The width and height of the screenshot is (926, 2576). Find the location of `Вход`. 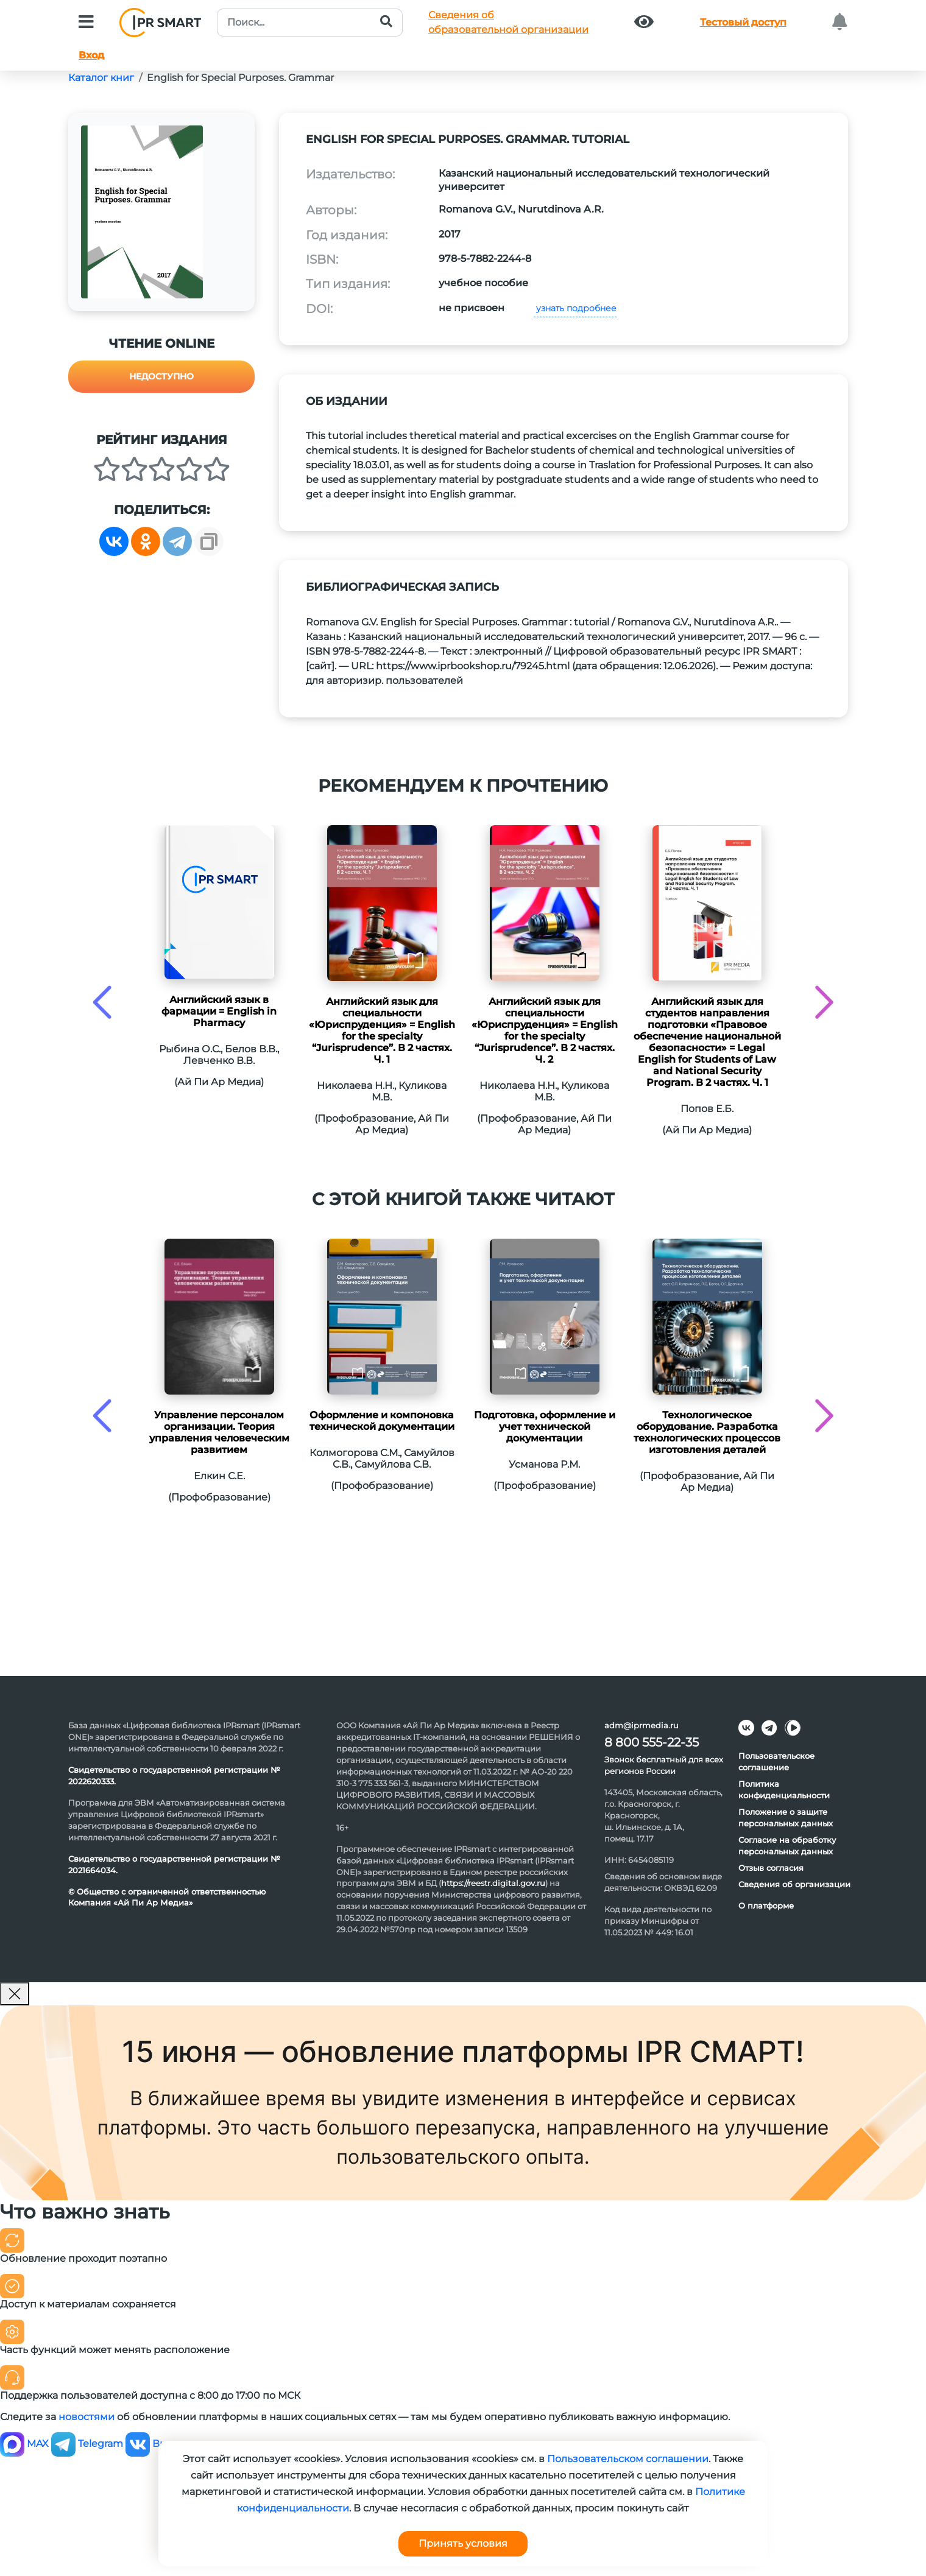

Вход is located at coordinates (91, 55).